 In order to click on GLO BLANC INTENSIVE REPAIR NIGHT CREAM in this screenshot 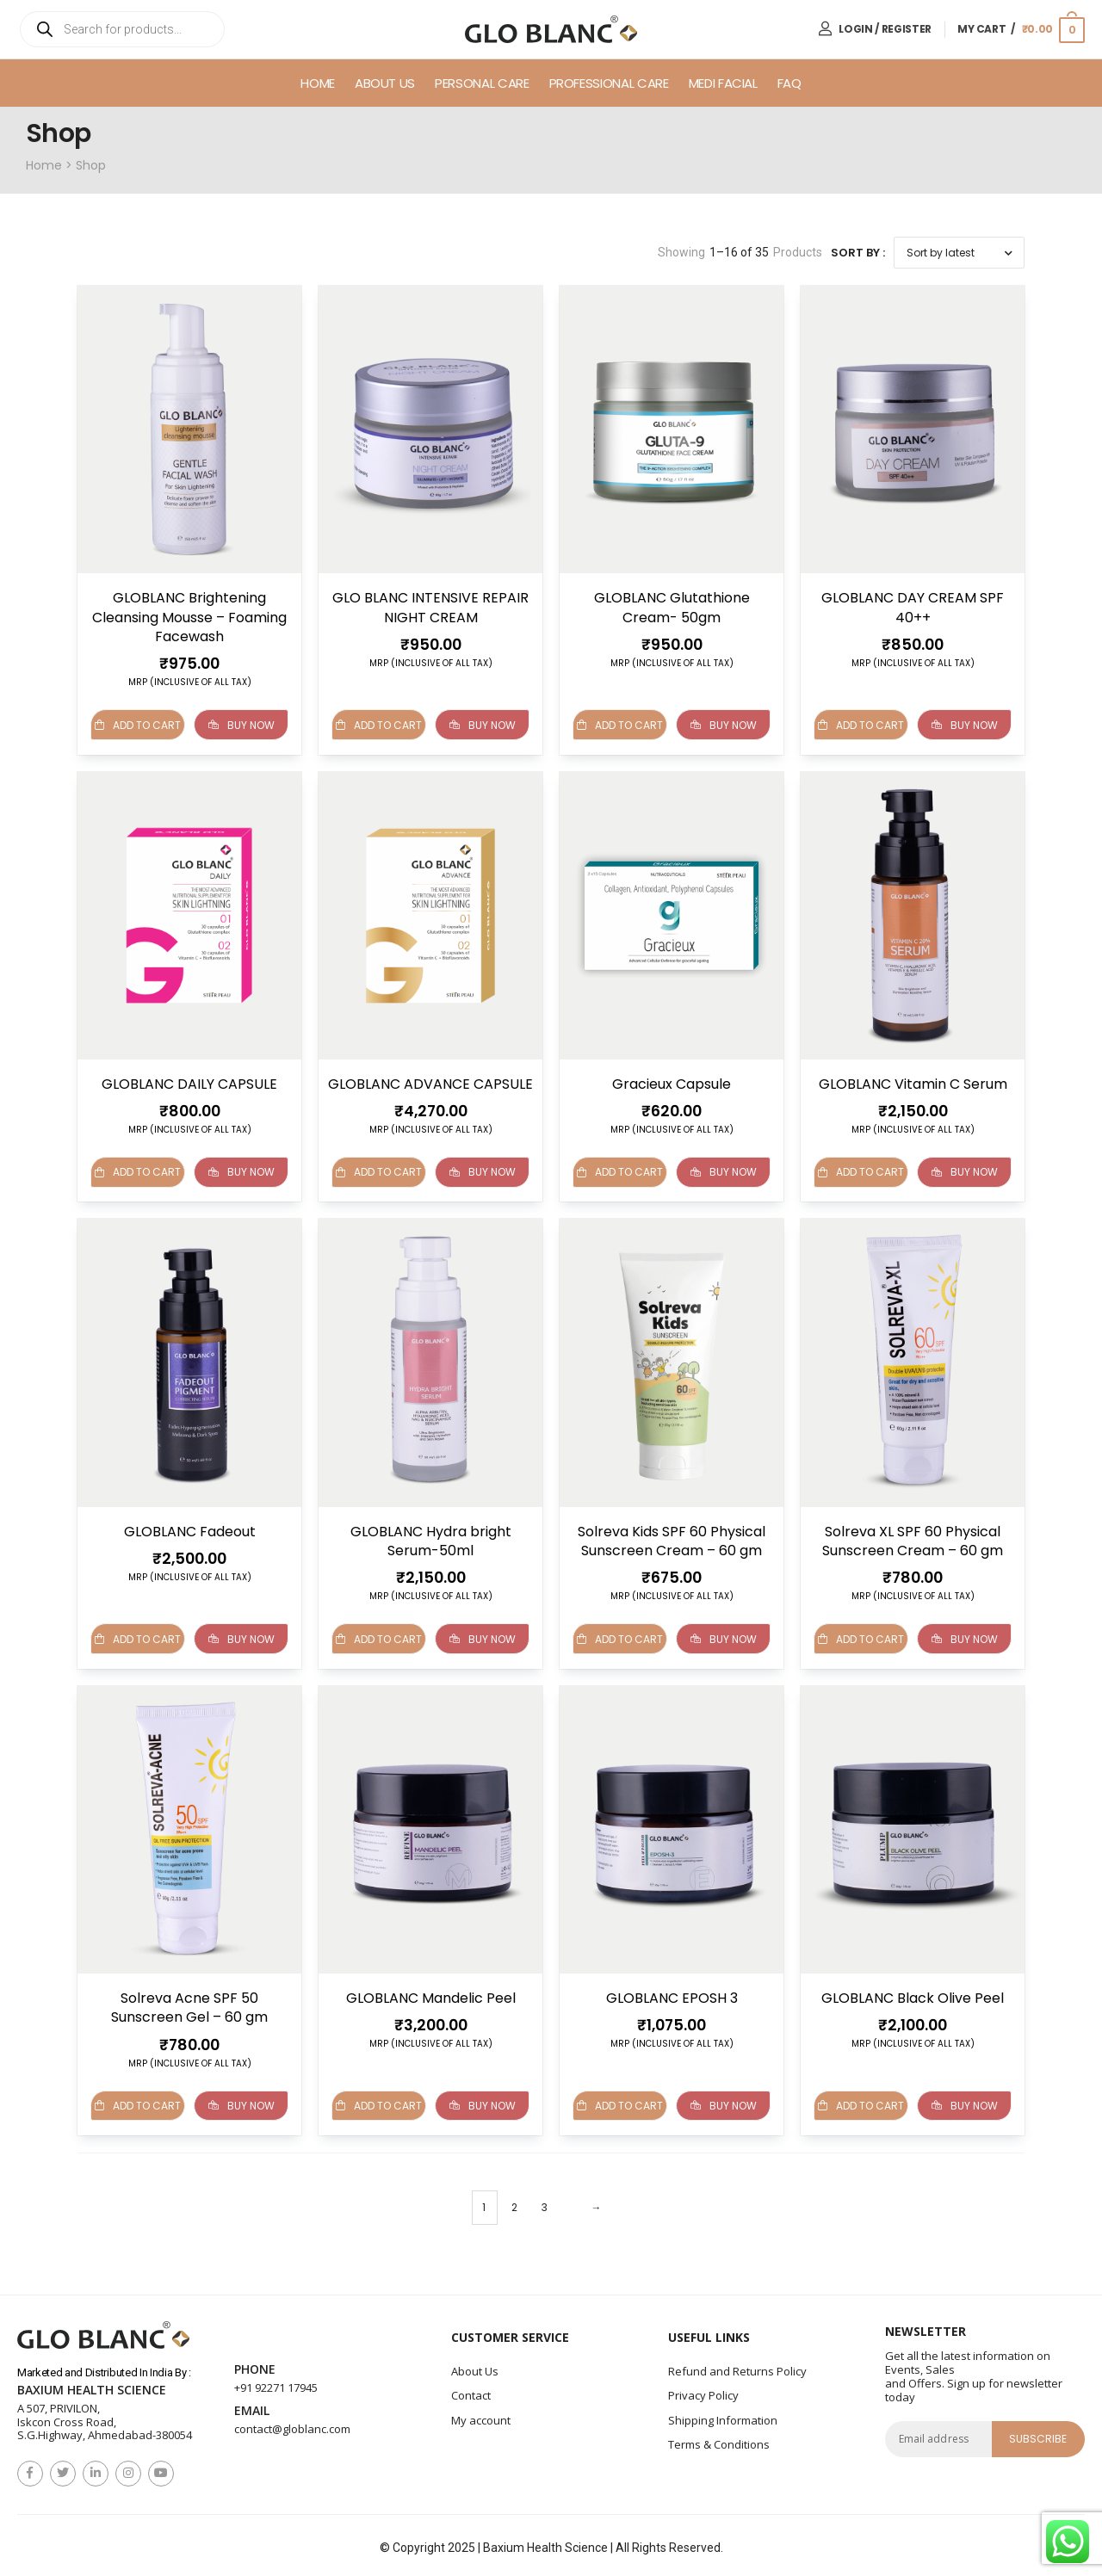, I will do `click(430, 607)`.